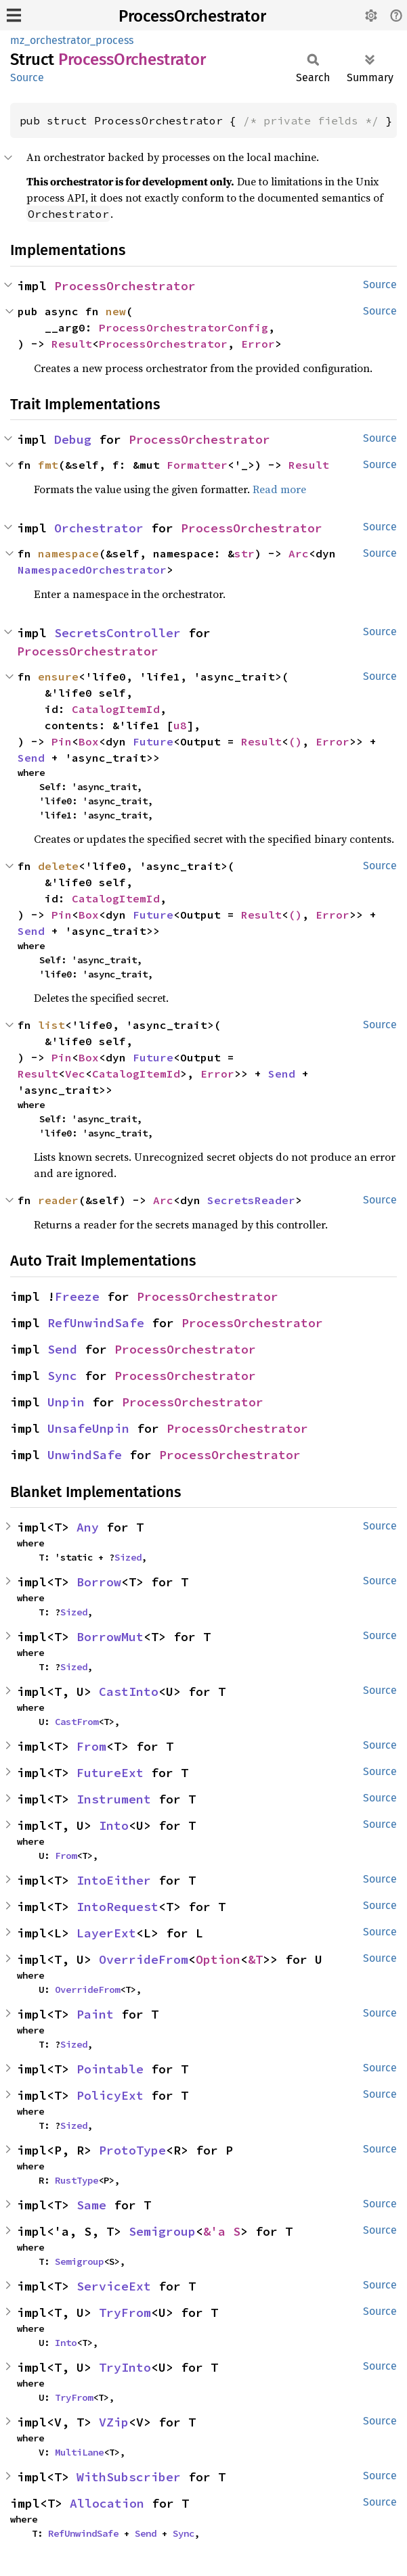 The height and width of the screenshot is (2576, 407). What do you see at coordinates (31, 757) in the screenshot?
I see `Send` at bounding box center [31, 757].